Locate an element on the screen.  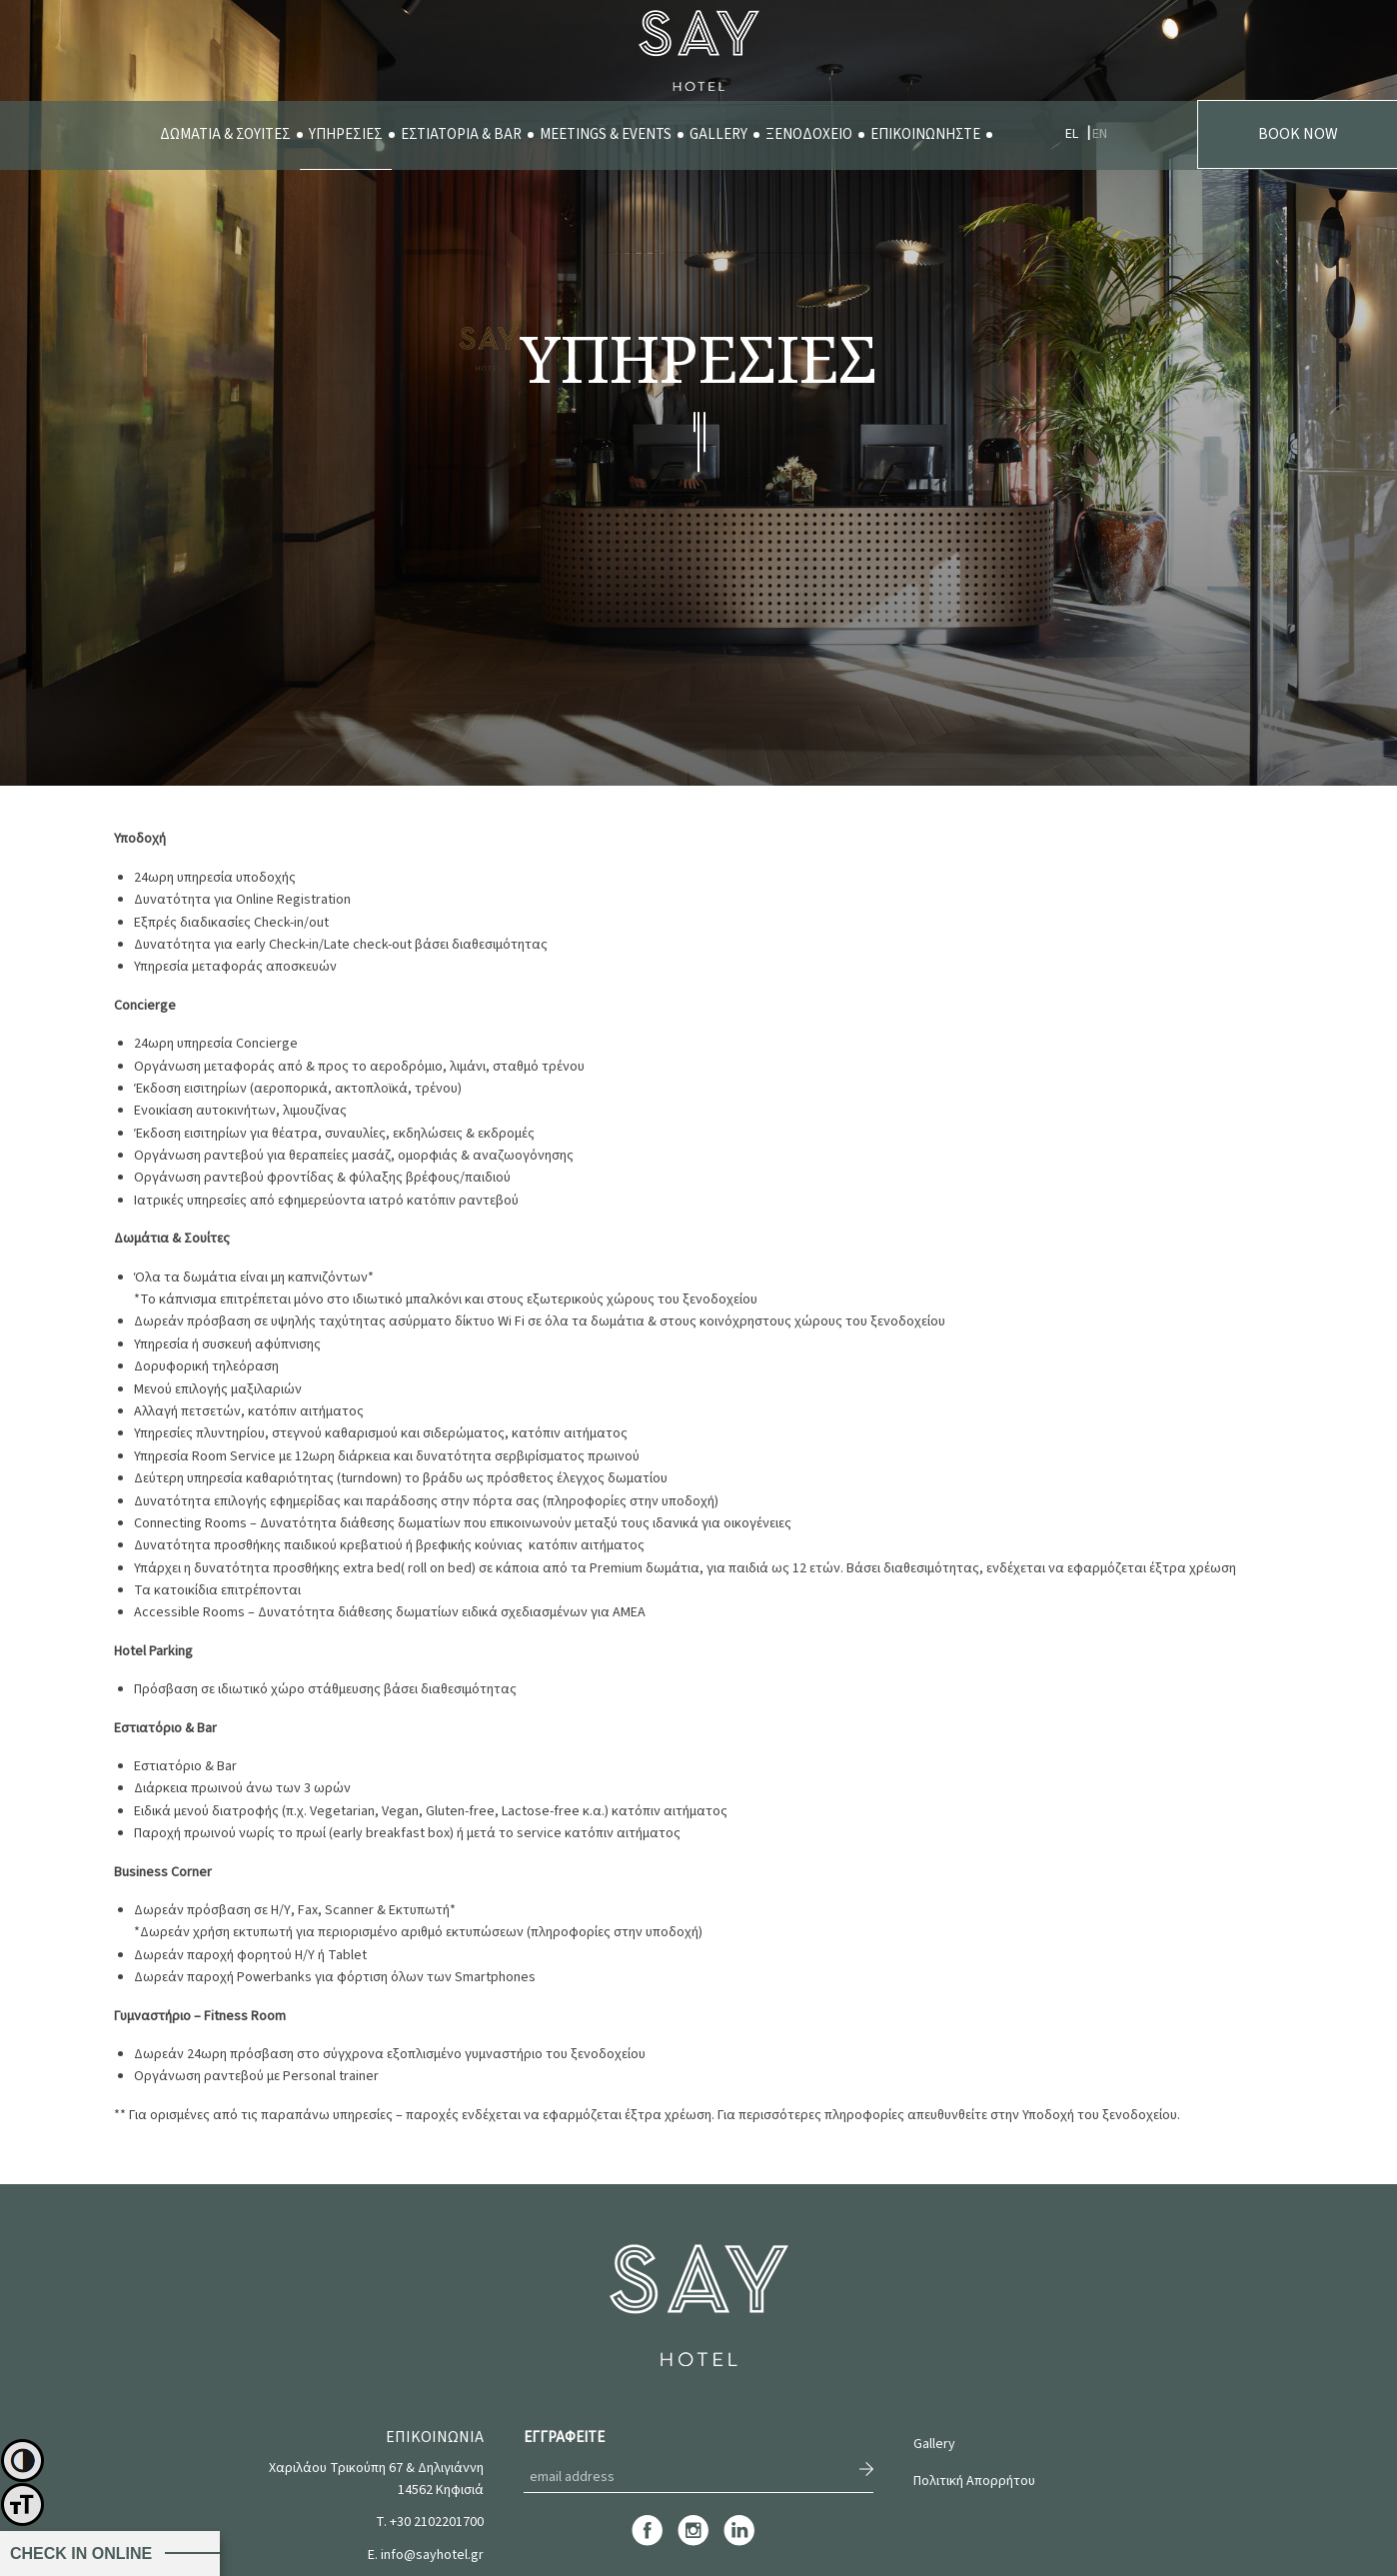
Πολιτική Απορρήτου is located at coordinates (974, 2481).